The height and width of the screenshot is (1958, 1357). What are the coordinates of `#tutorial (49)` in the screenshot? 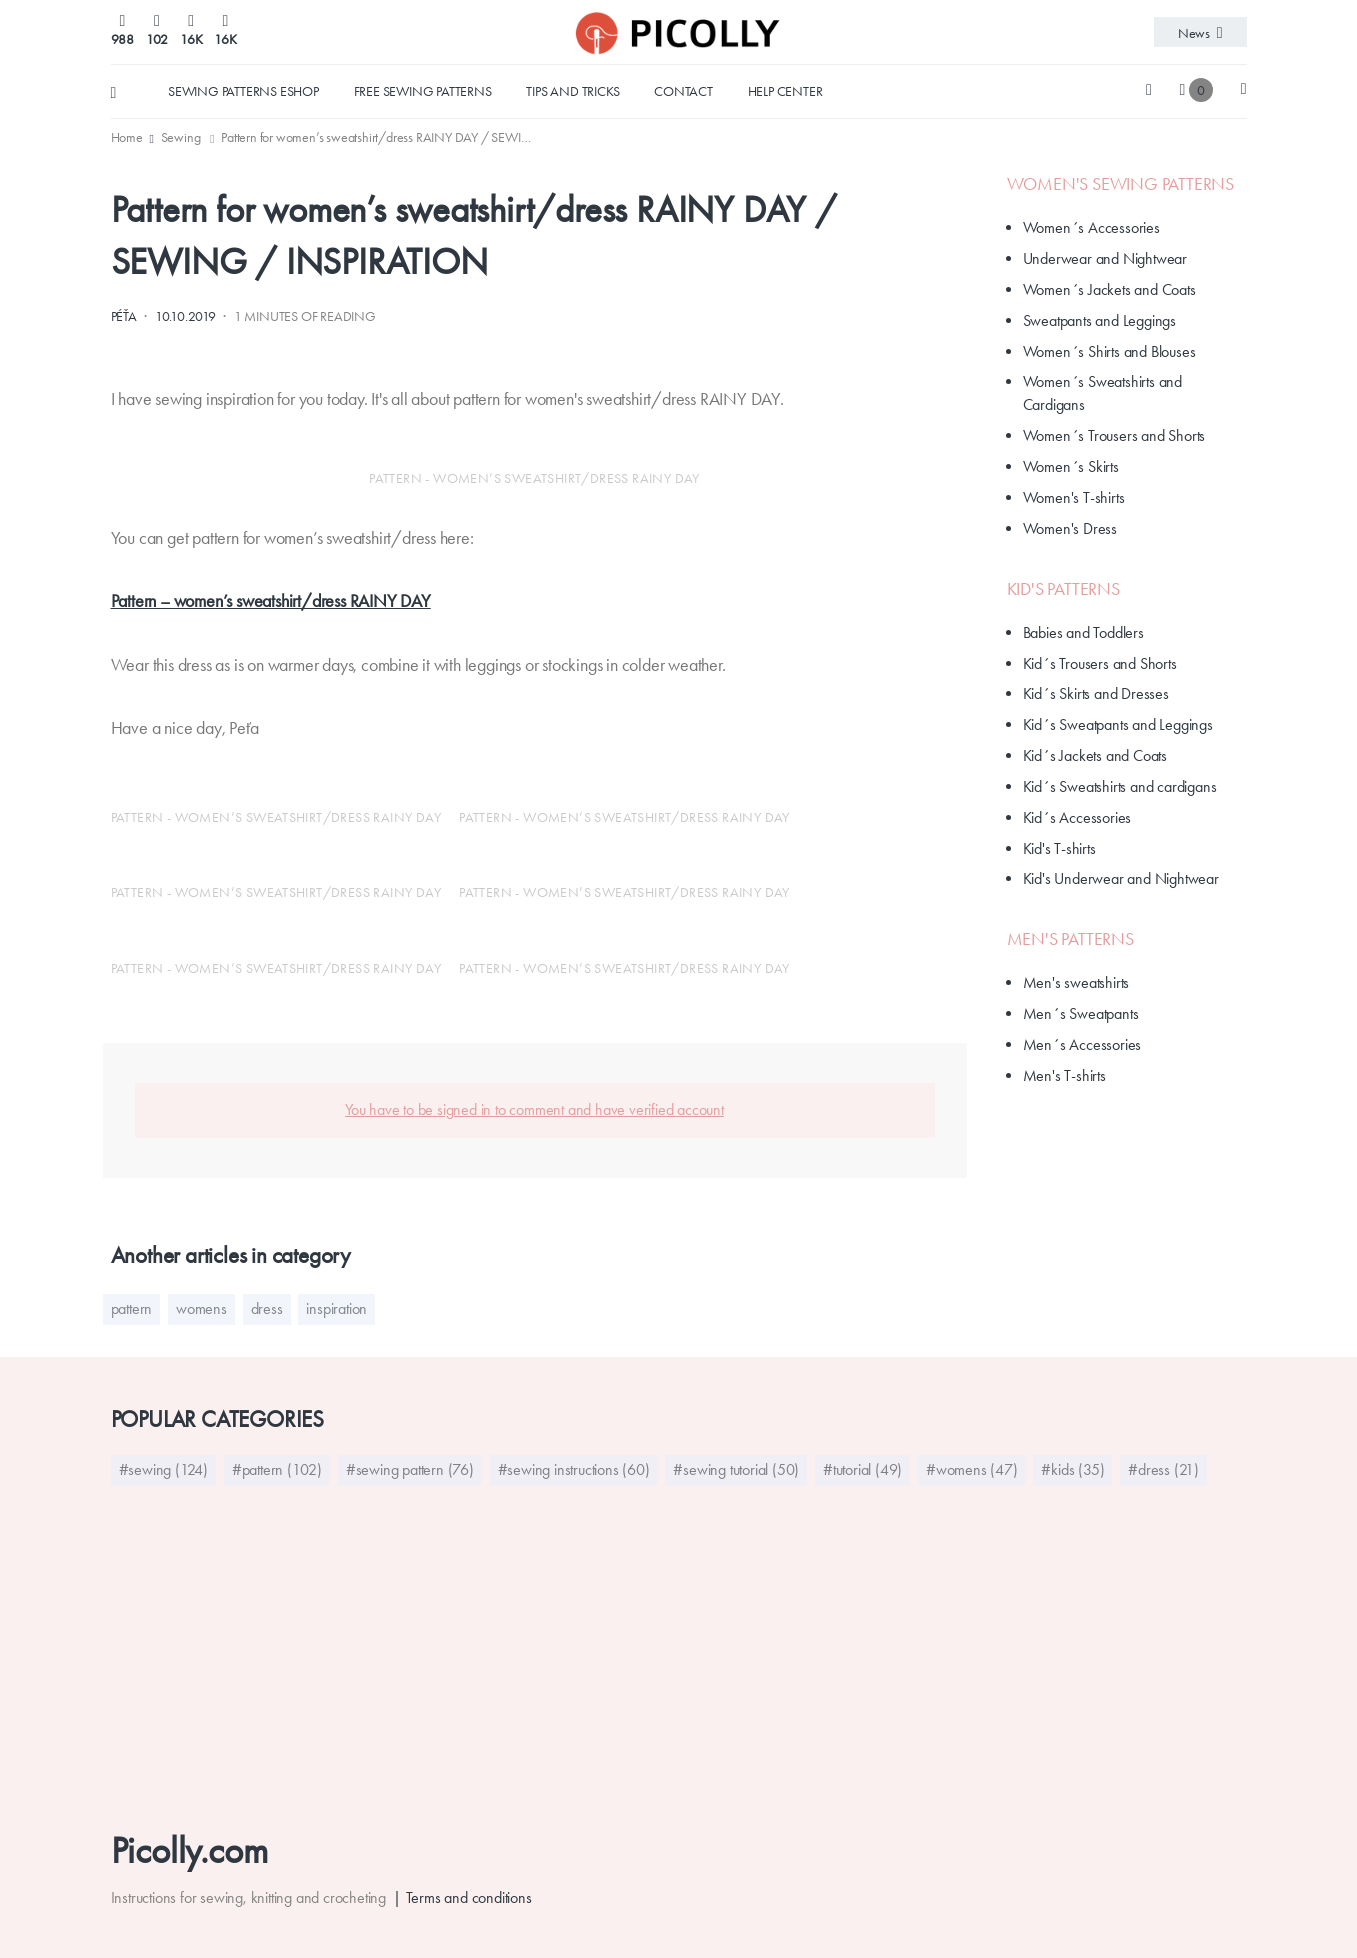 It's located at (862, 1469).